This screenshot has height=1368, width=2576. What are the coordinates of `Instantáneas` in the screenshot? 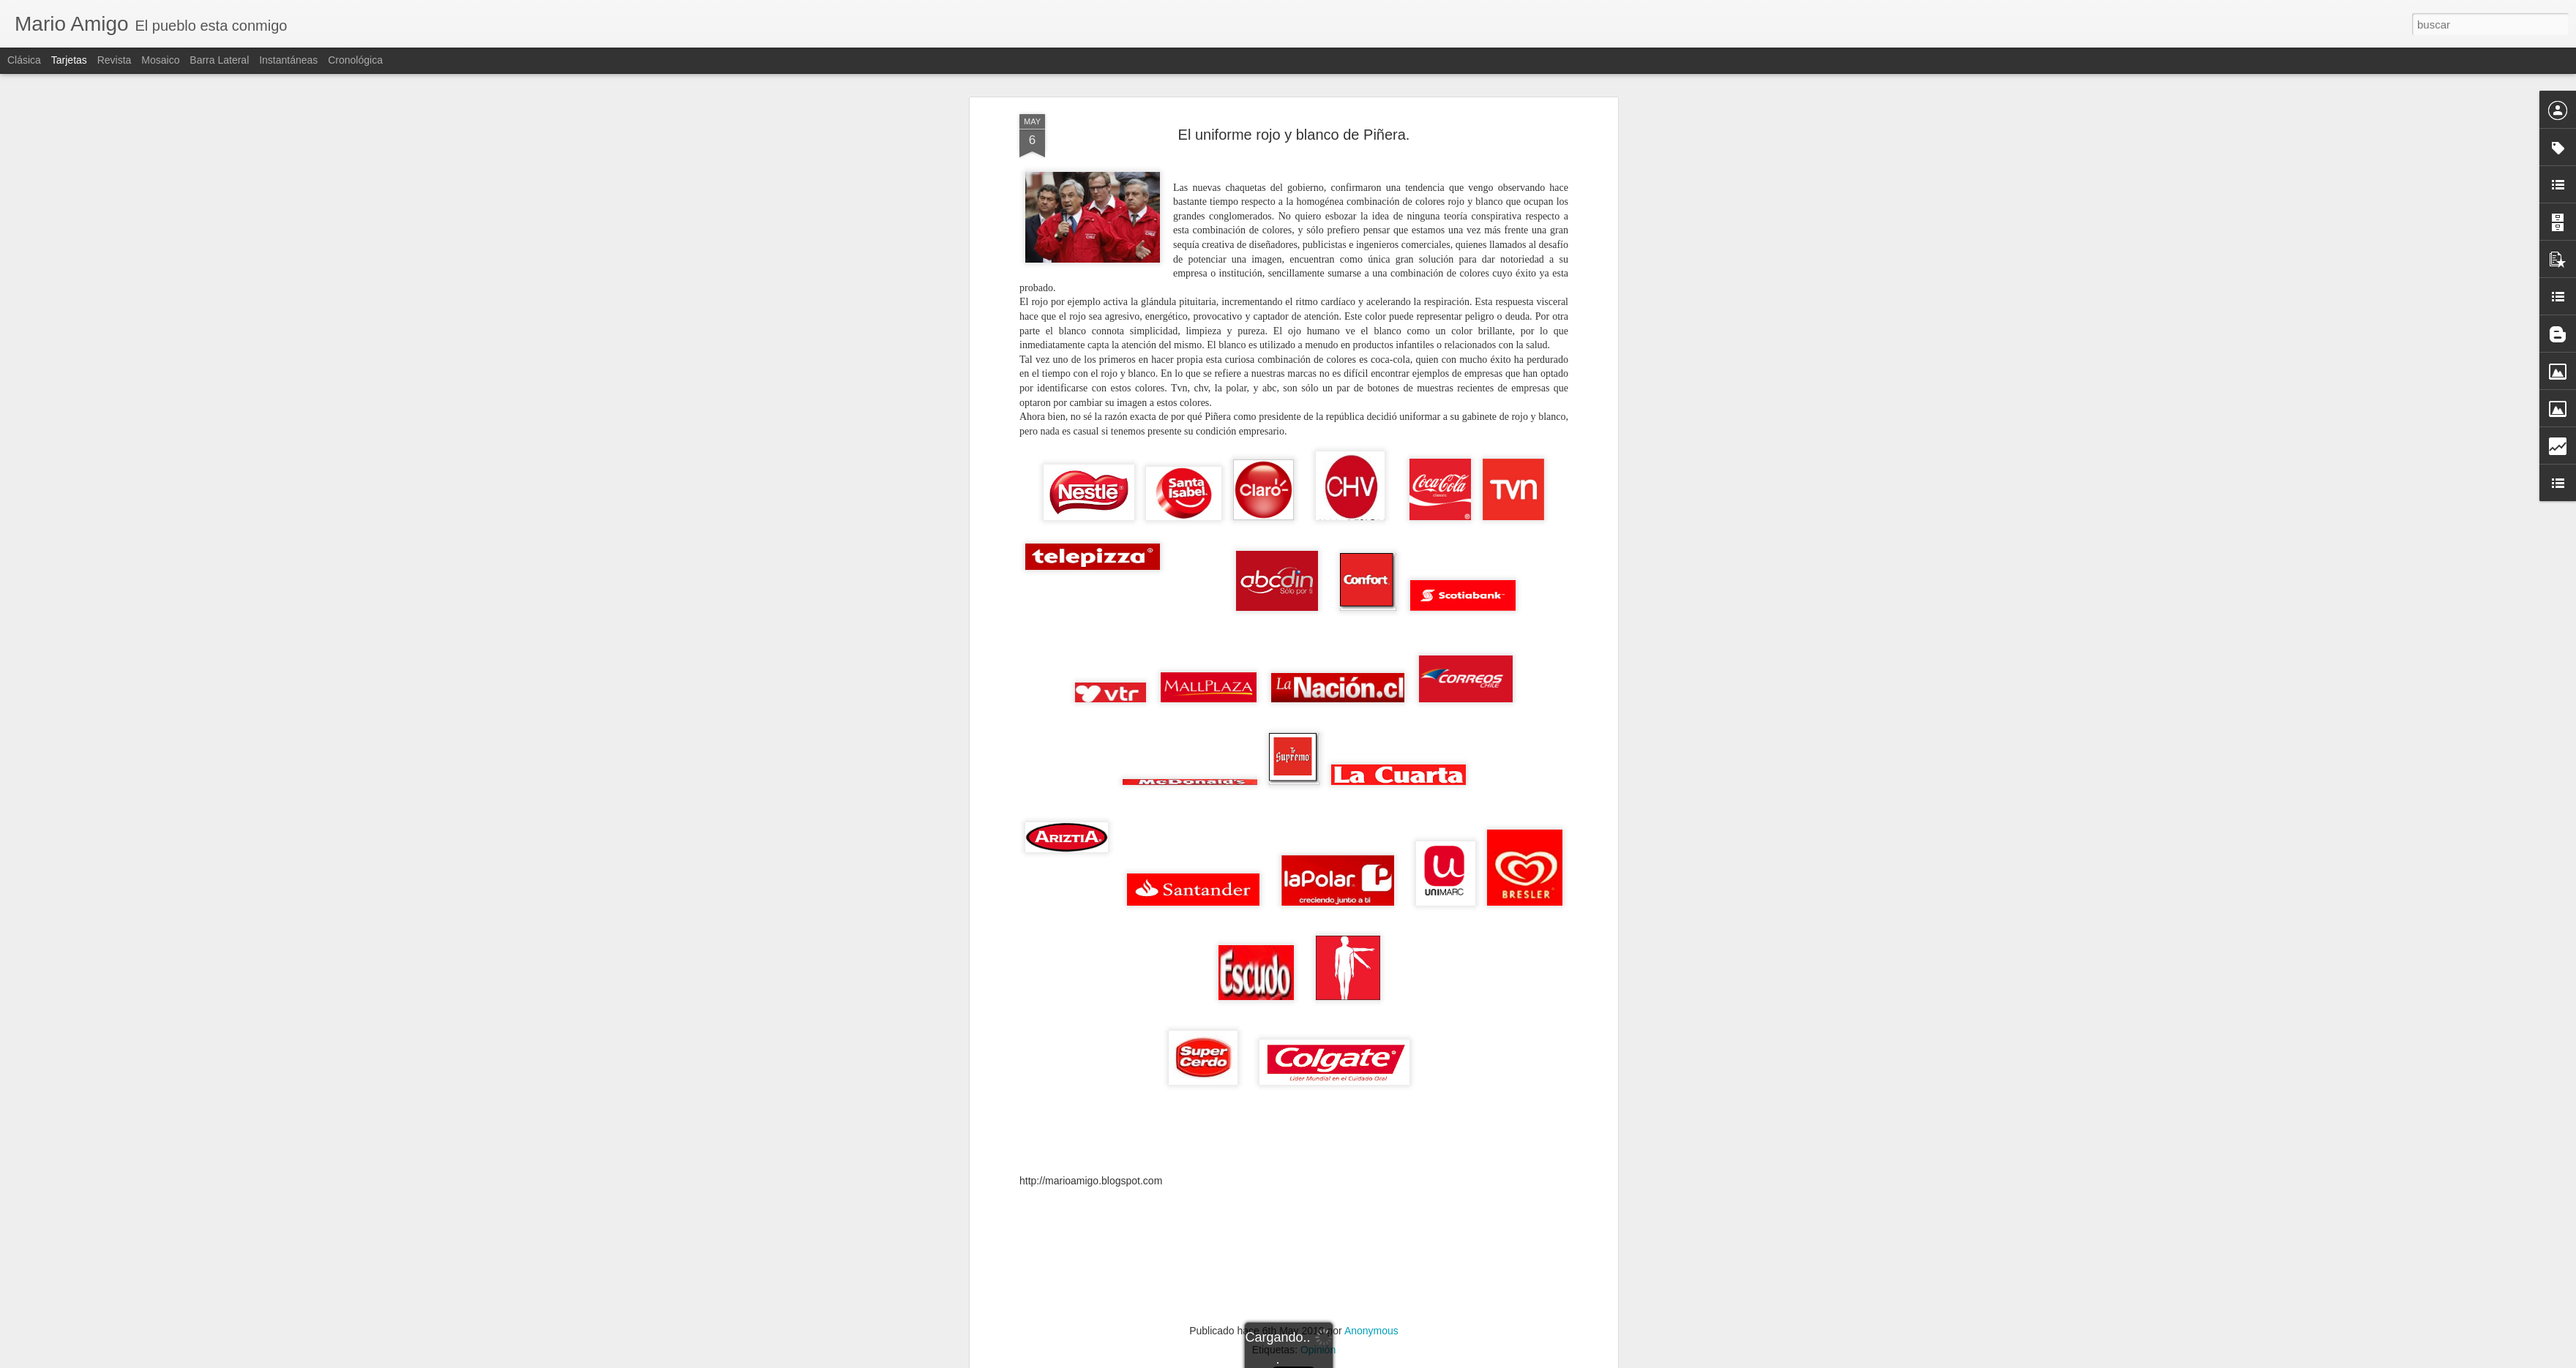 It's located at (288, 60).